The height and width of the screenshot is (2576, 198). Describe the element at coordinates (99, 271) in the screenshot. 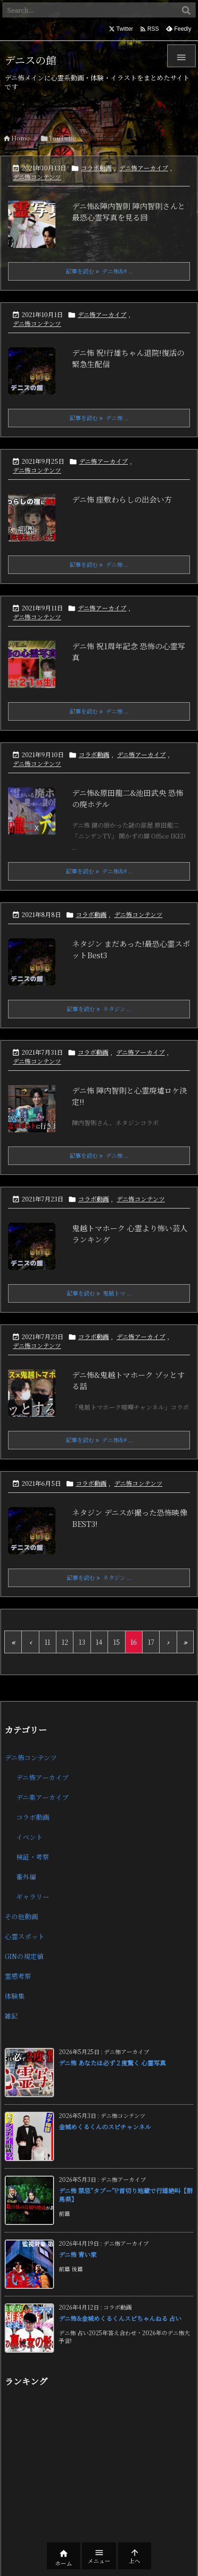

I see `記事を読む デニ怖&# ... [記事を読む]` at that location.